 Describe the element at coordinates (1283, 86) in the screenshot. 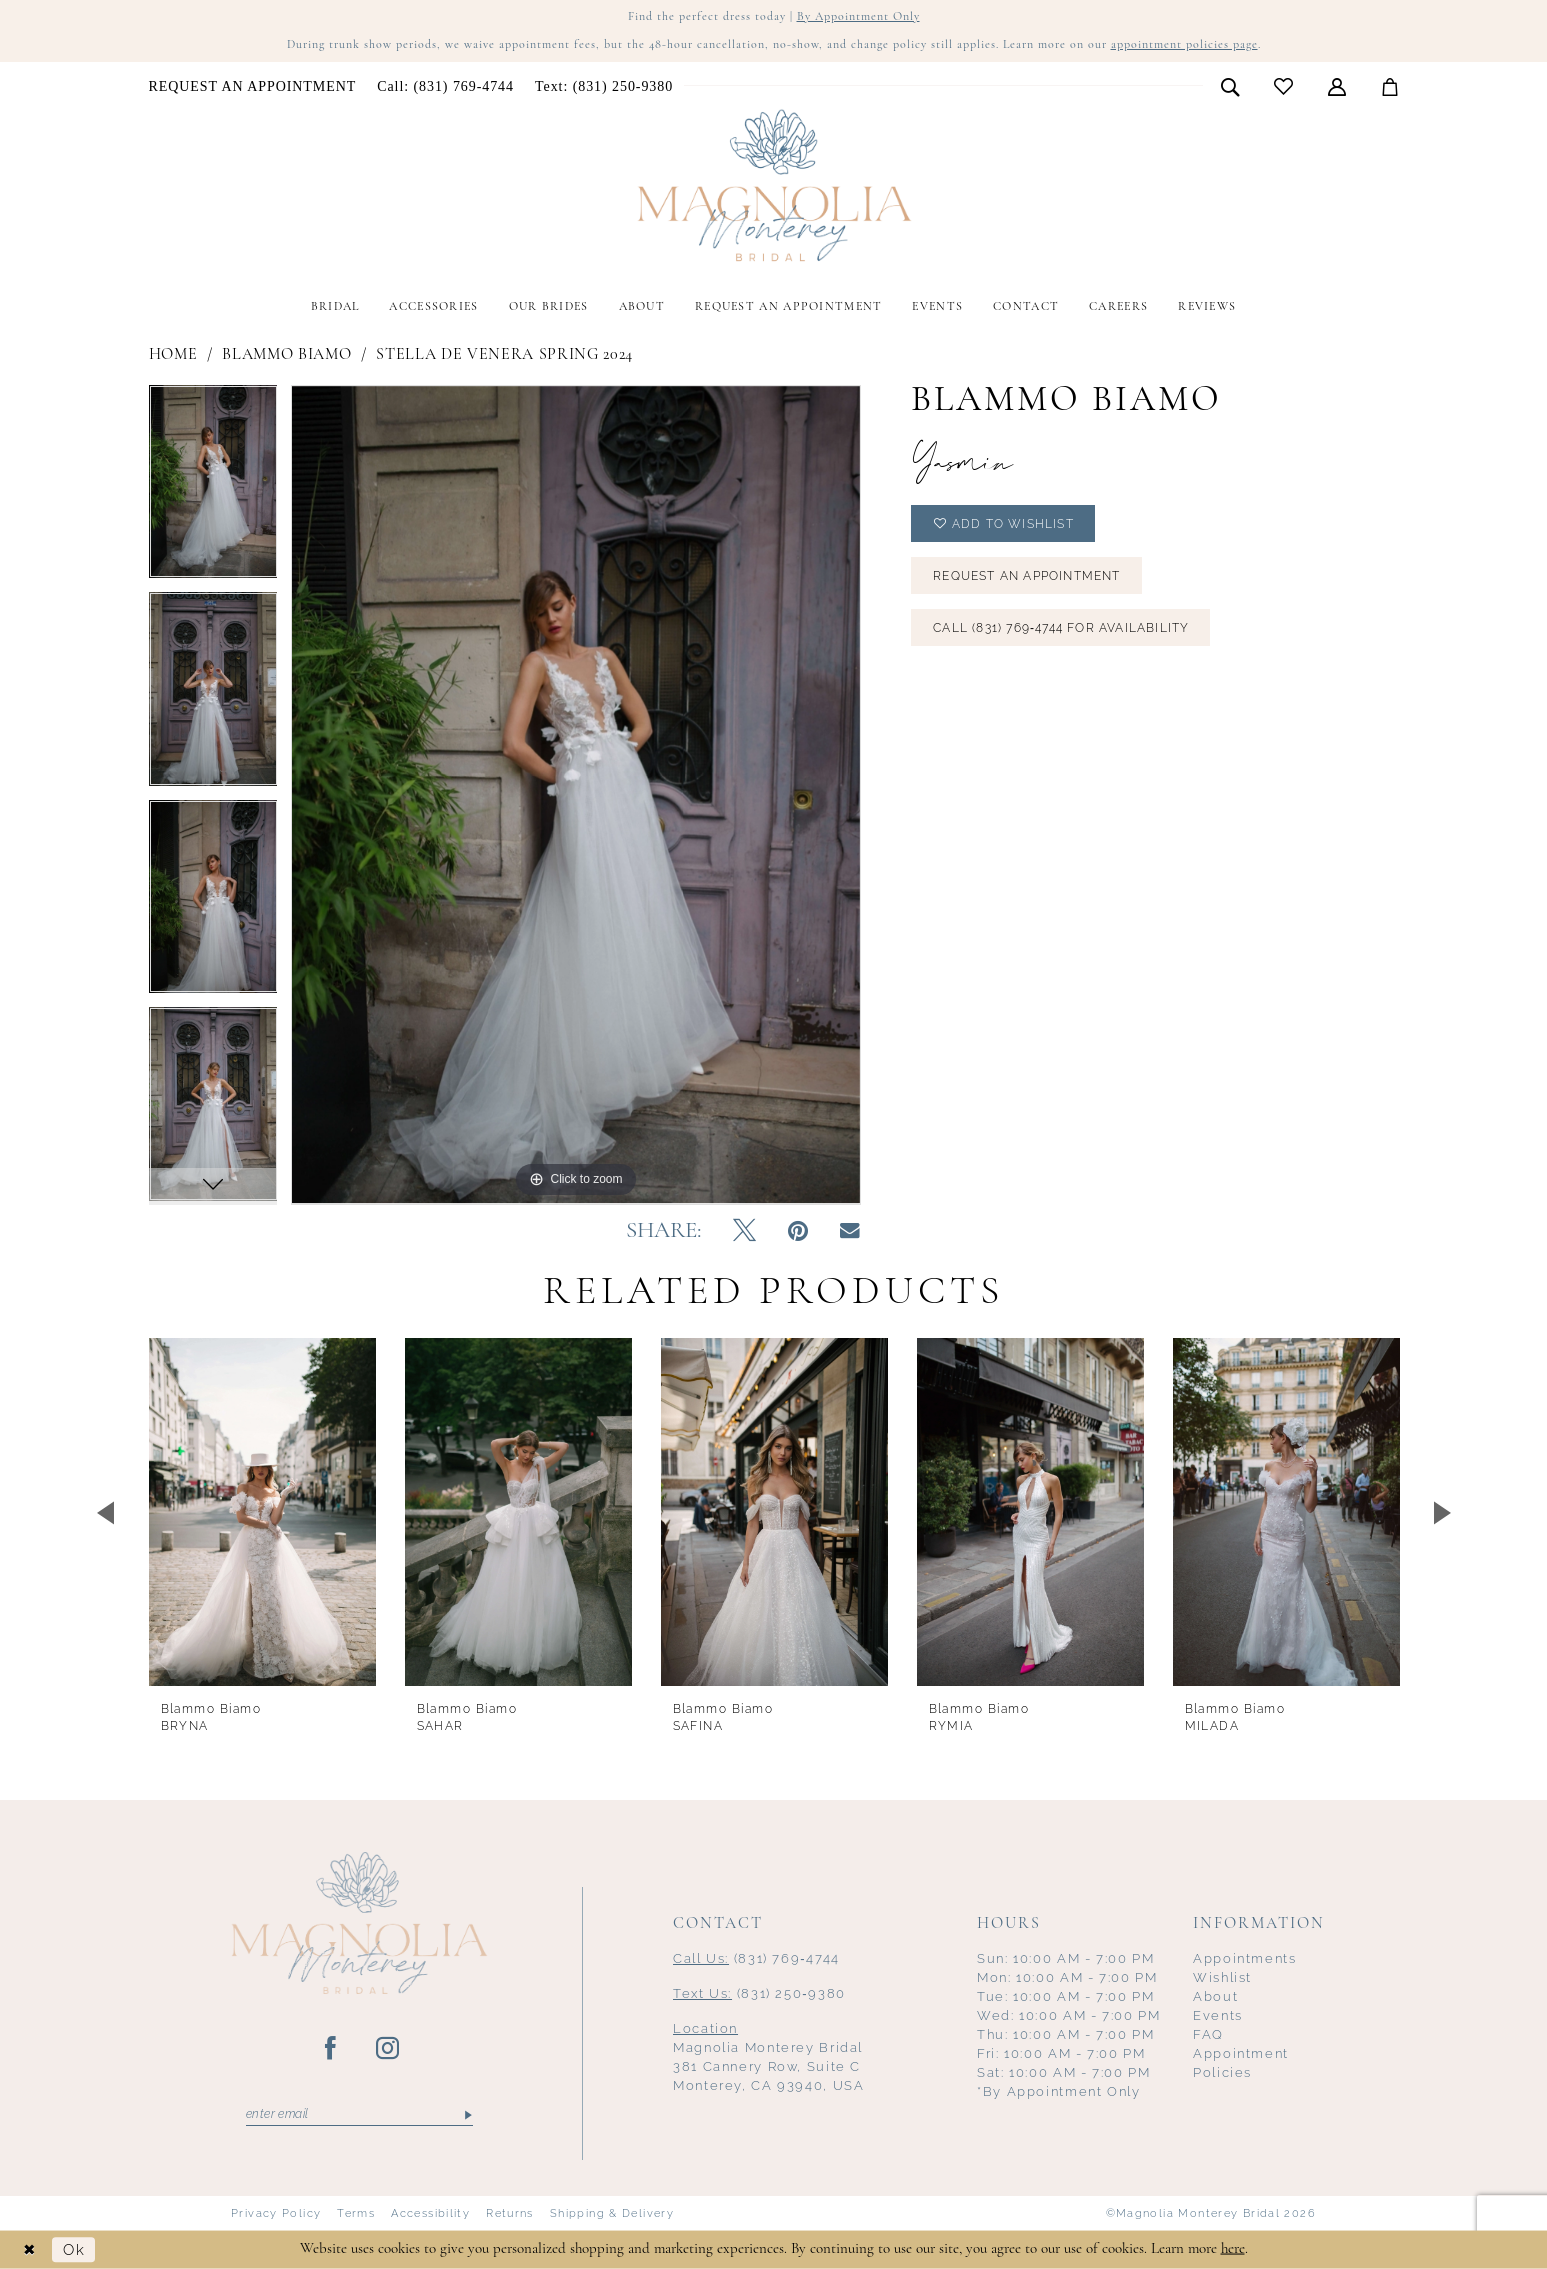

I see `[Visit Wishlist Page]` at that location.